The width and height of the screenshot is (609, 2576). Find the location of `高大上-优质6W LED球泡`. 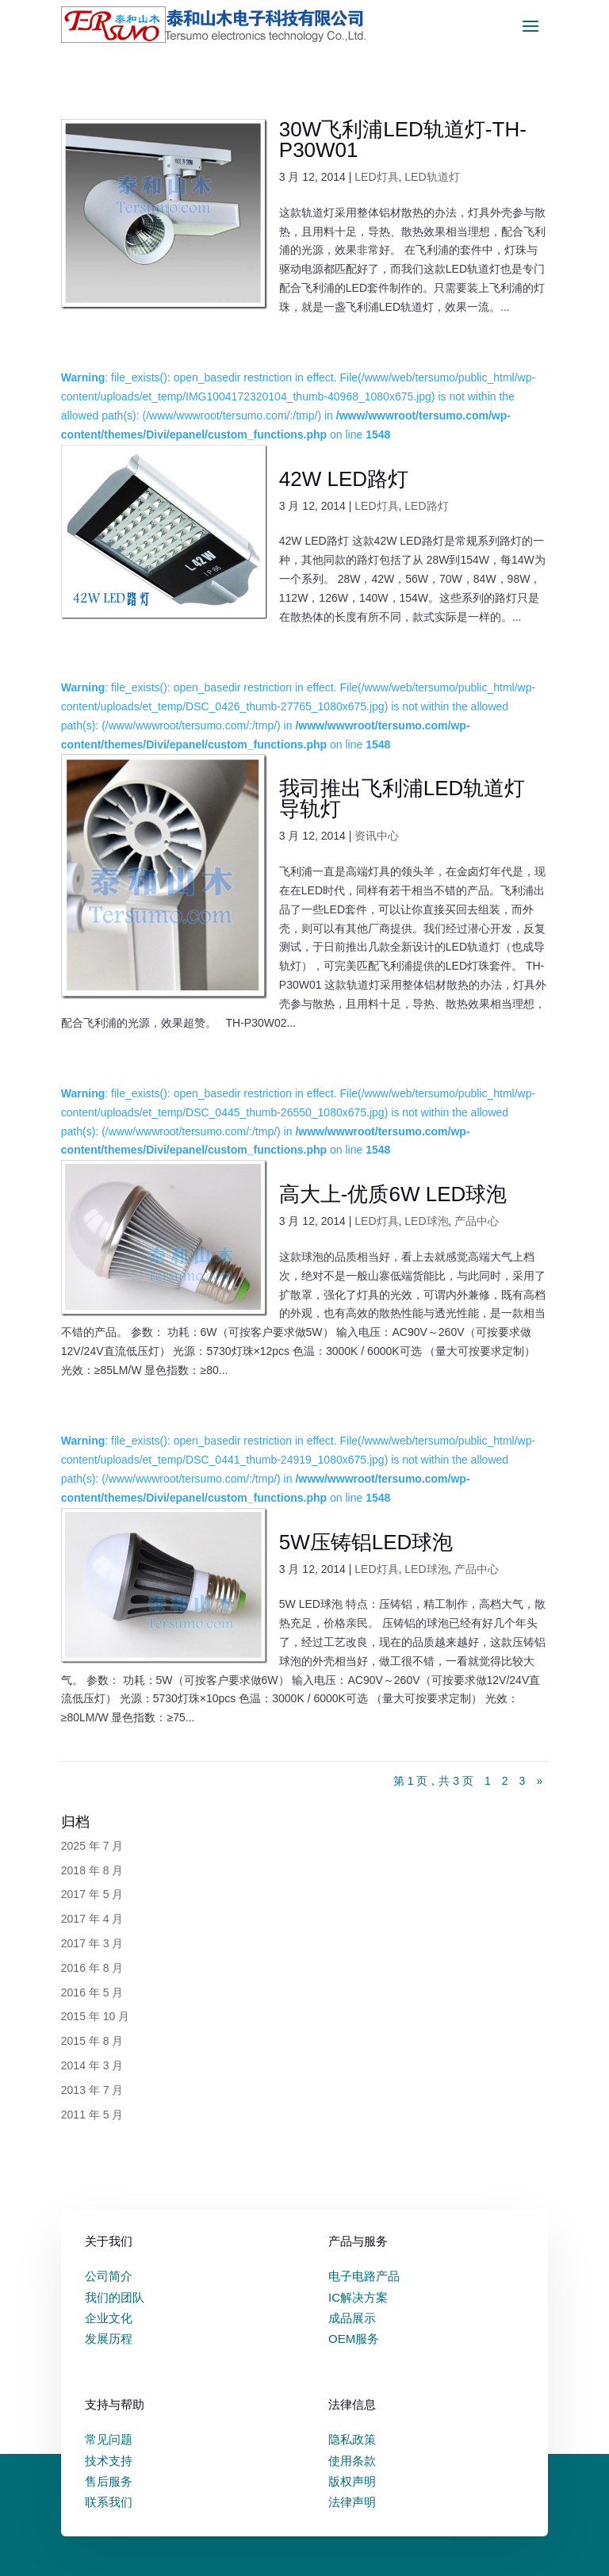

高大上-优质6W LED球泡 is located at coordinates (393, 1194).